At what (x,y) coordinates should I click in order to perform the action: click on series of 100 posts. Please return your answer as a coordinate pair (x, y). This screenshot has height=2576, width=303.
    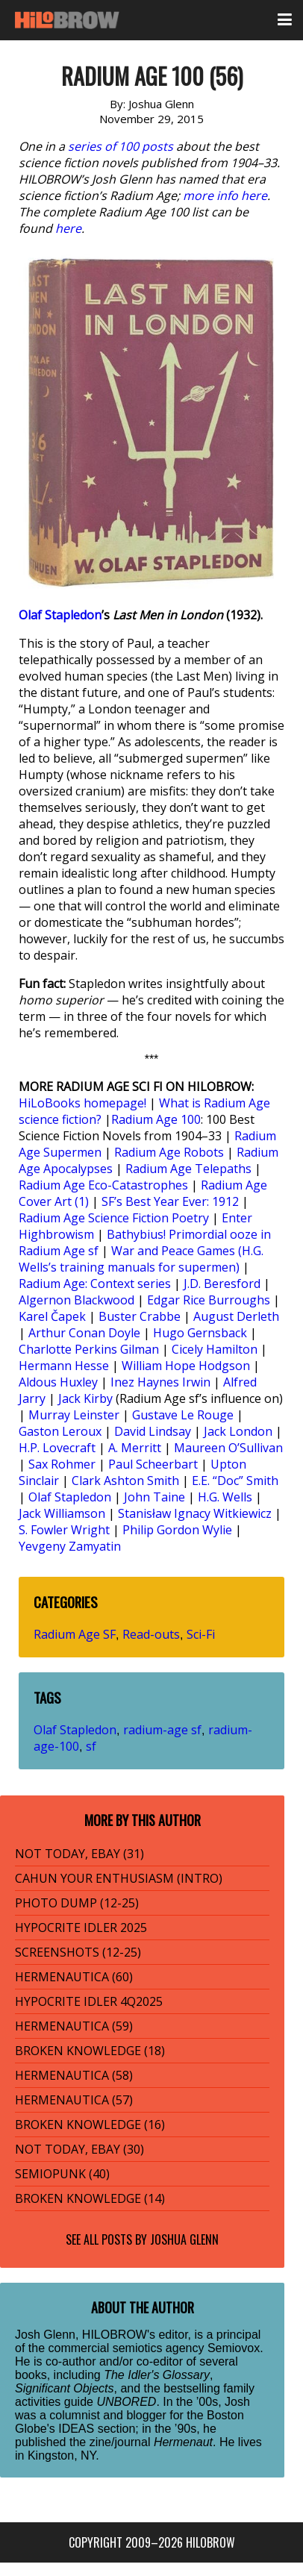
    Looking at the image, I should click on (120, 146).